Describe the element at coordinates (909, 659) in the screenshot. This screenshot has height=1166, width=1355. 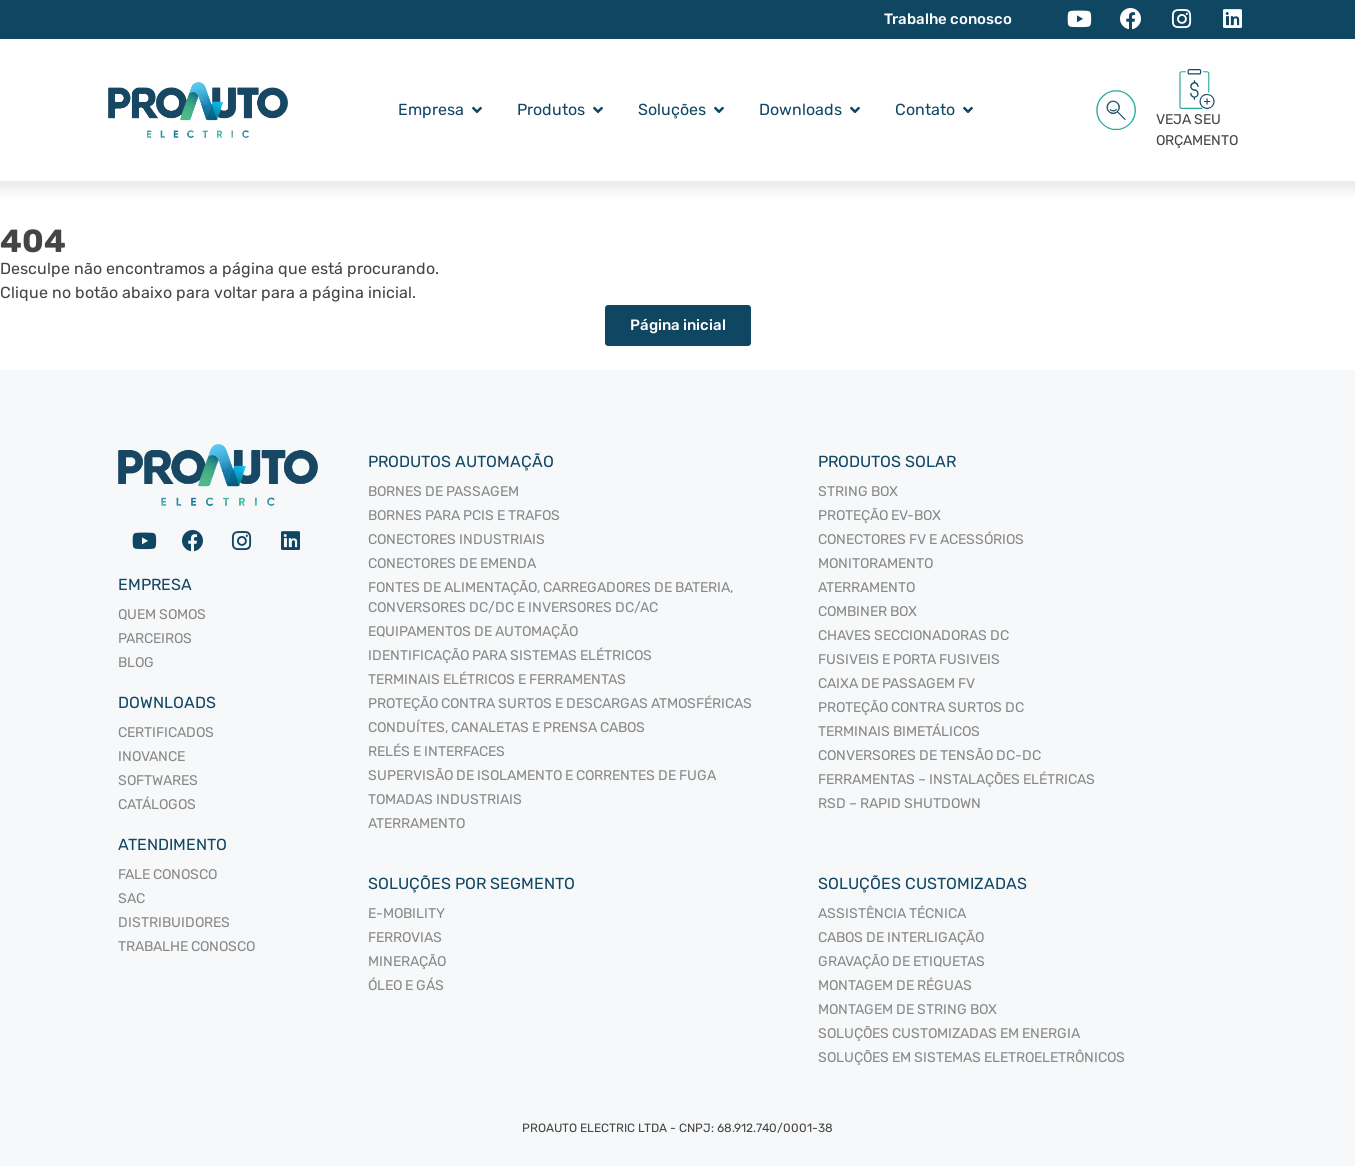
I see `FUSIVEIS E PORTA FUSIVEIS` at that location.